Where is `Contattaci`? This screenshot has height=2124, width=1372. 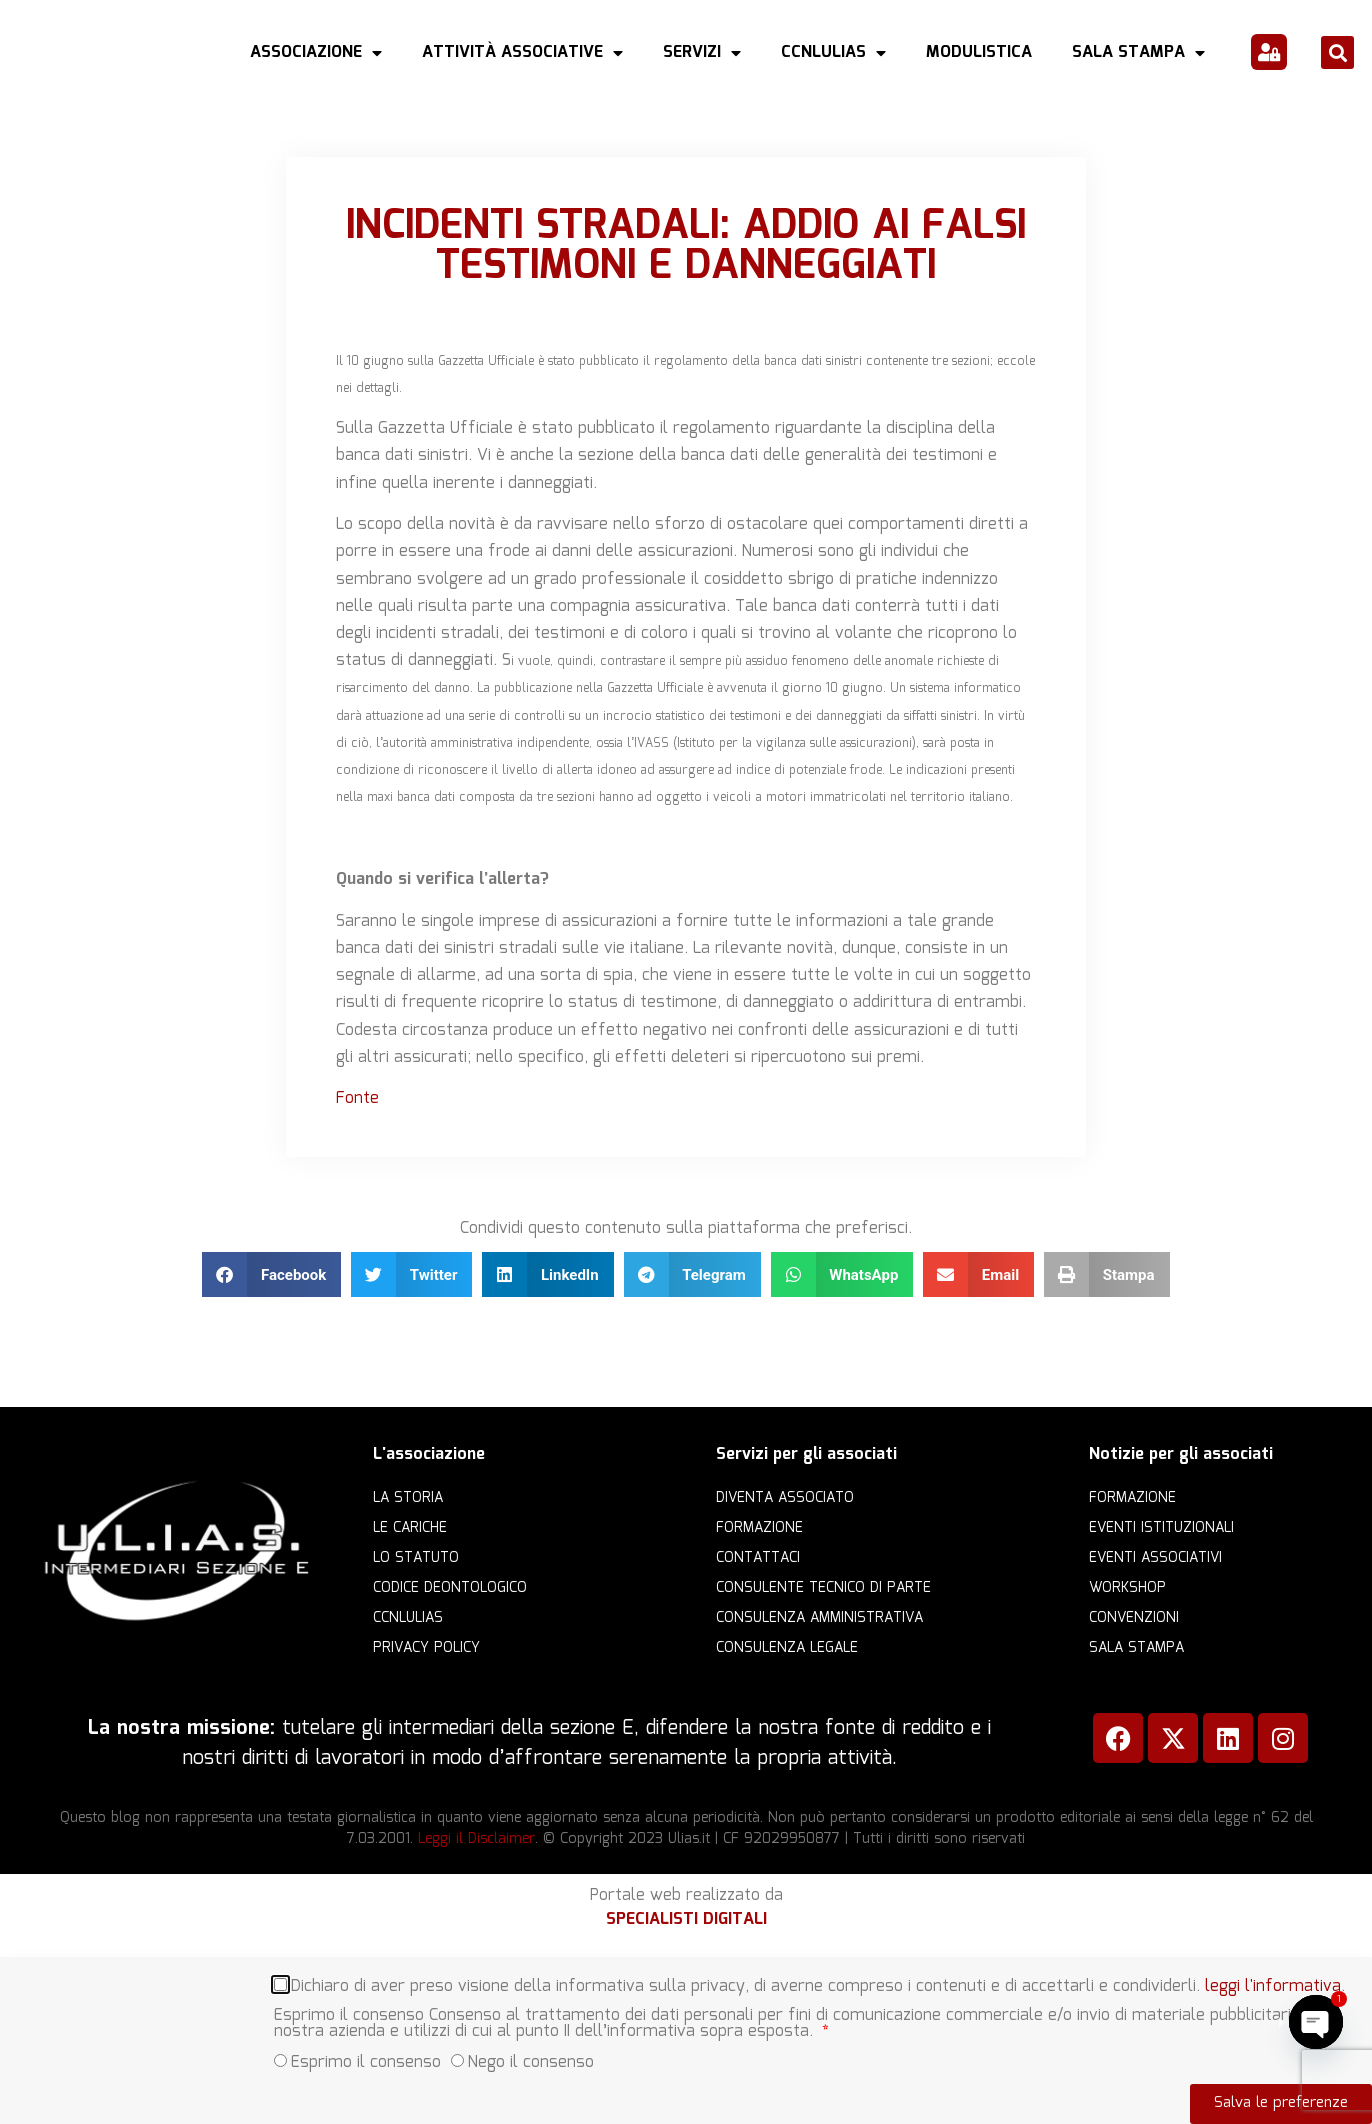 Contattaci is located at coordinates (758, 1558).